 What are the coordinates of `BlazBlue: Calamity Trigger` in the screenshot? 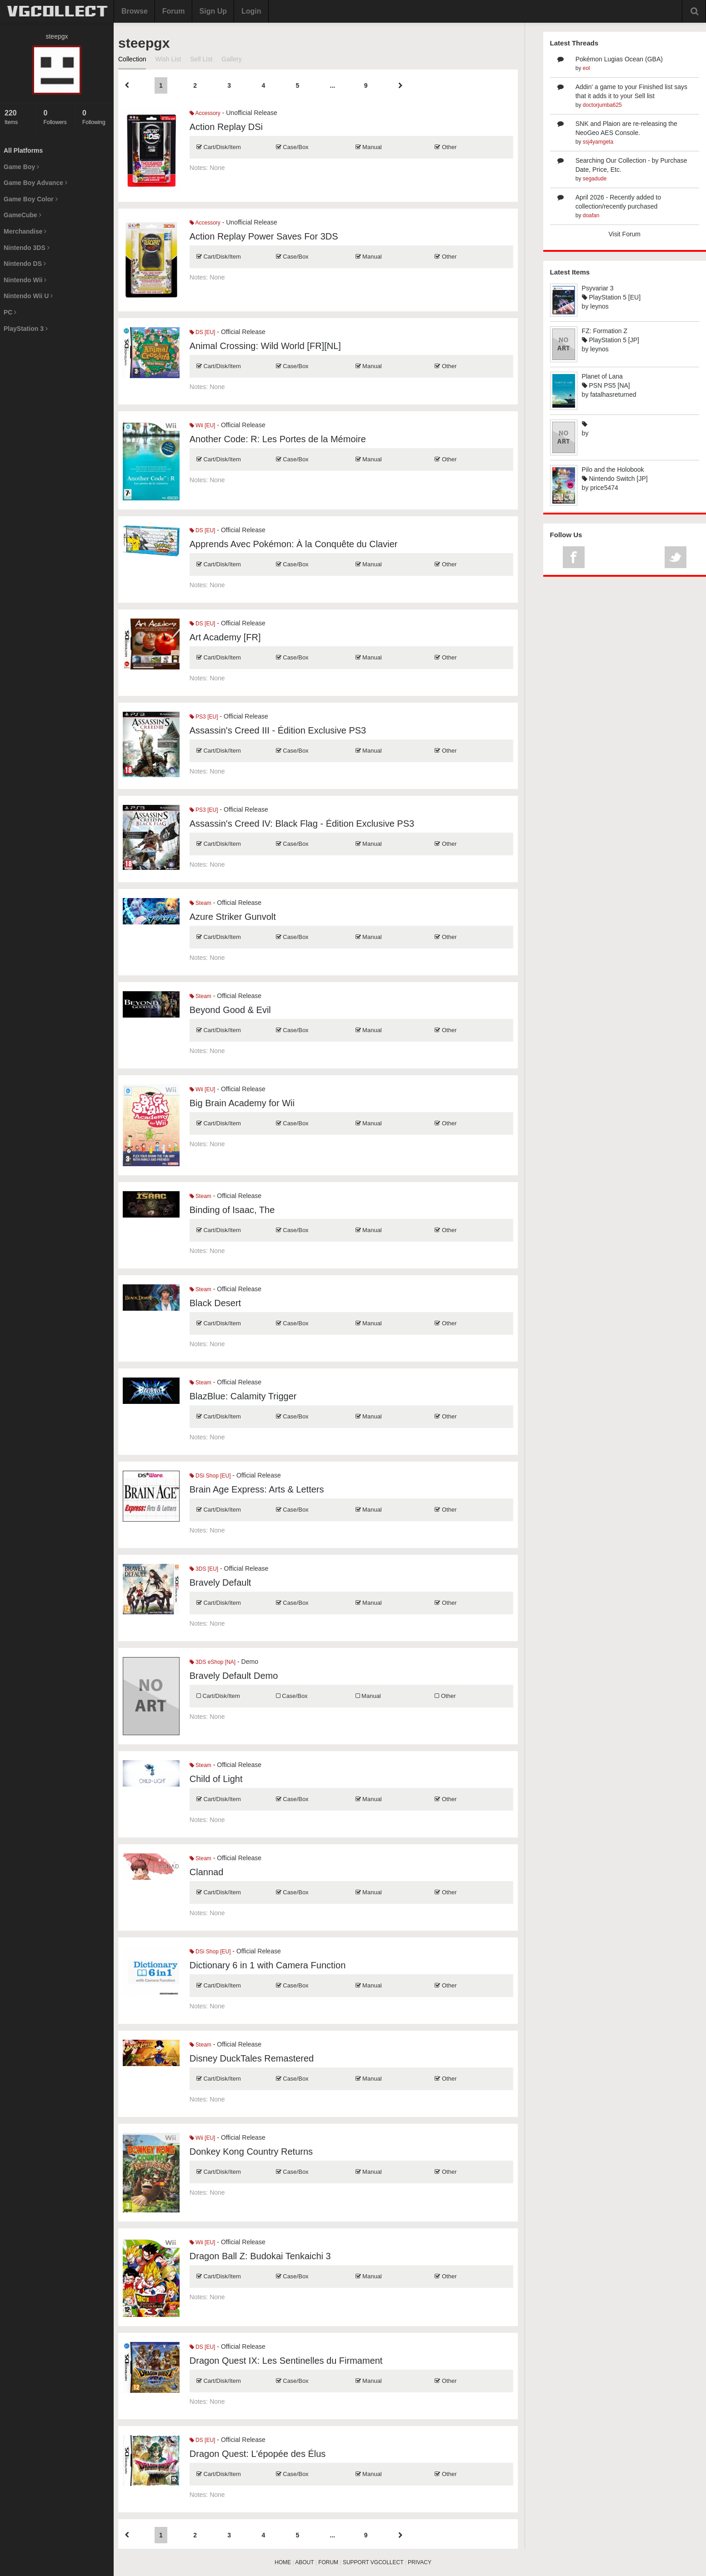 It's located at (243, 1396).